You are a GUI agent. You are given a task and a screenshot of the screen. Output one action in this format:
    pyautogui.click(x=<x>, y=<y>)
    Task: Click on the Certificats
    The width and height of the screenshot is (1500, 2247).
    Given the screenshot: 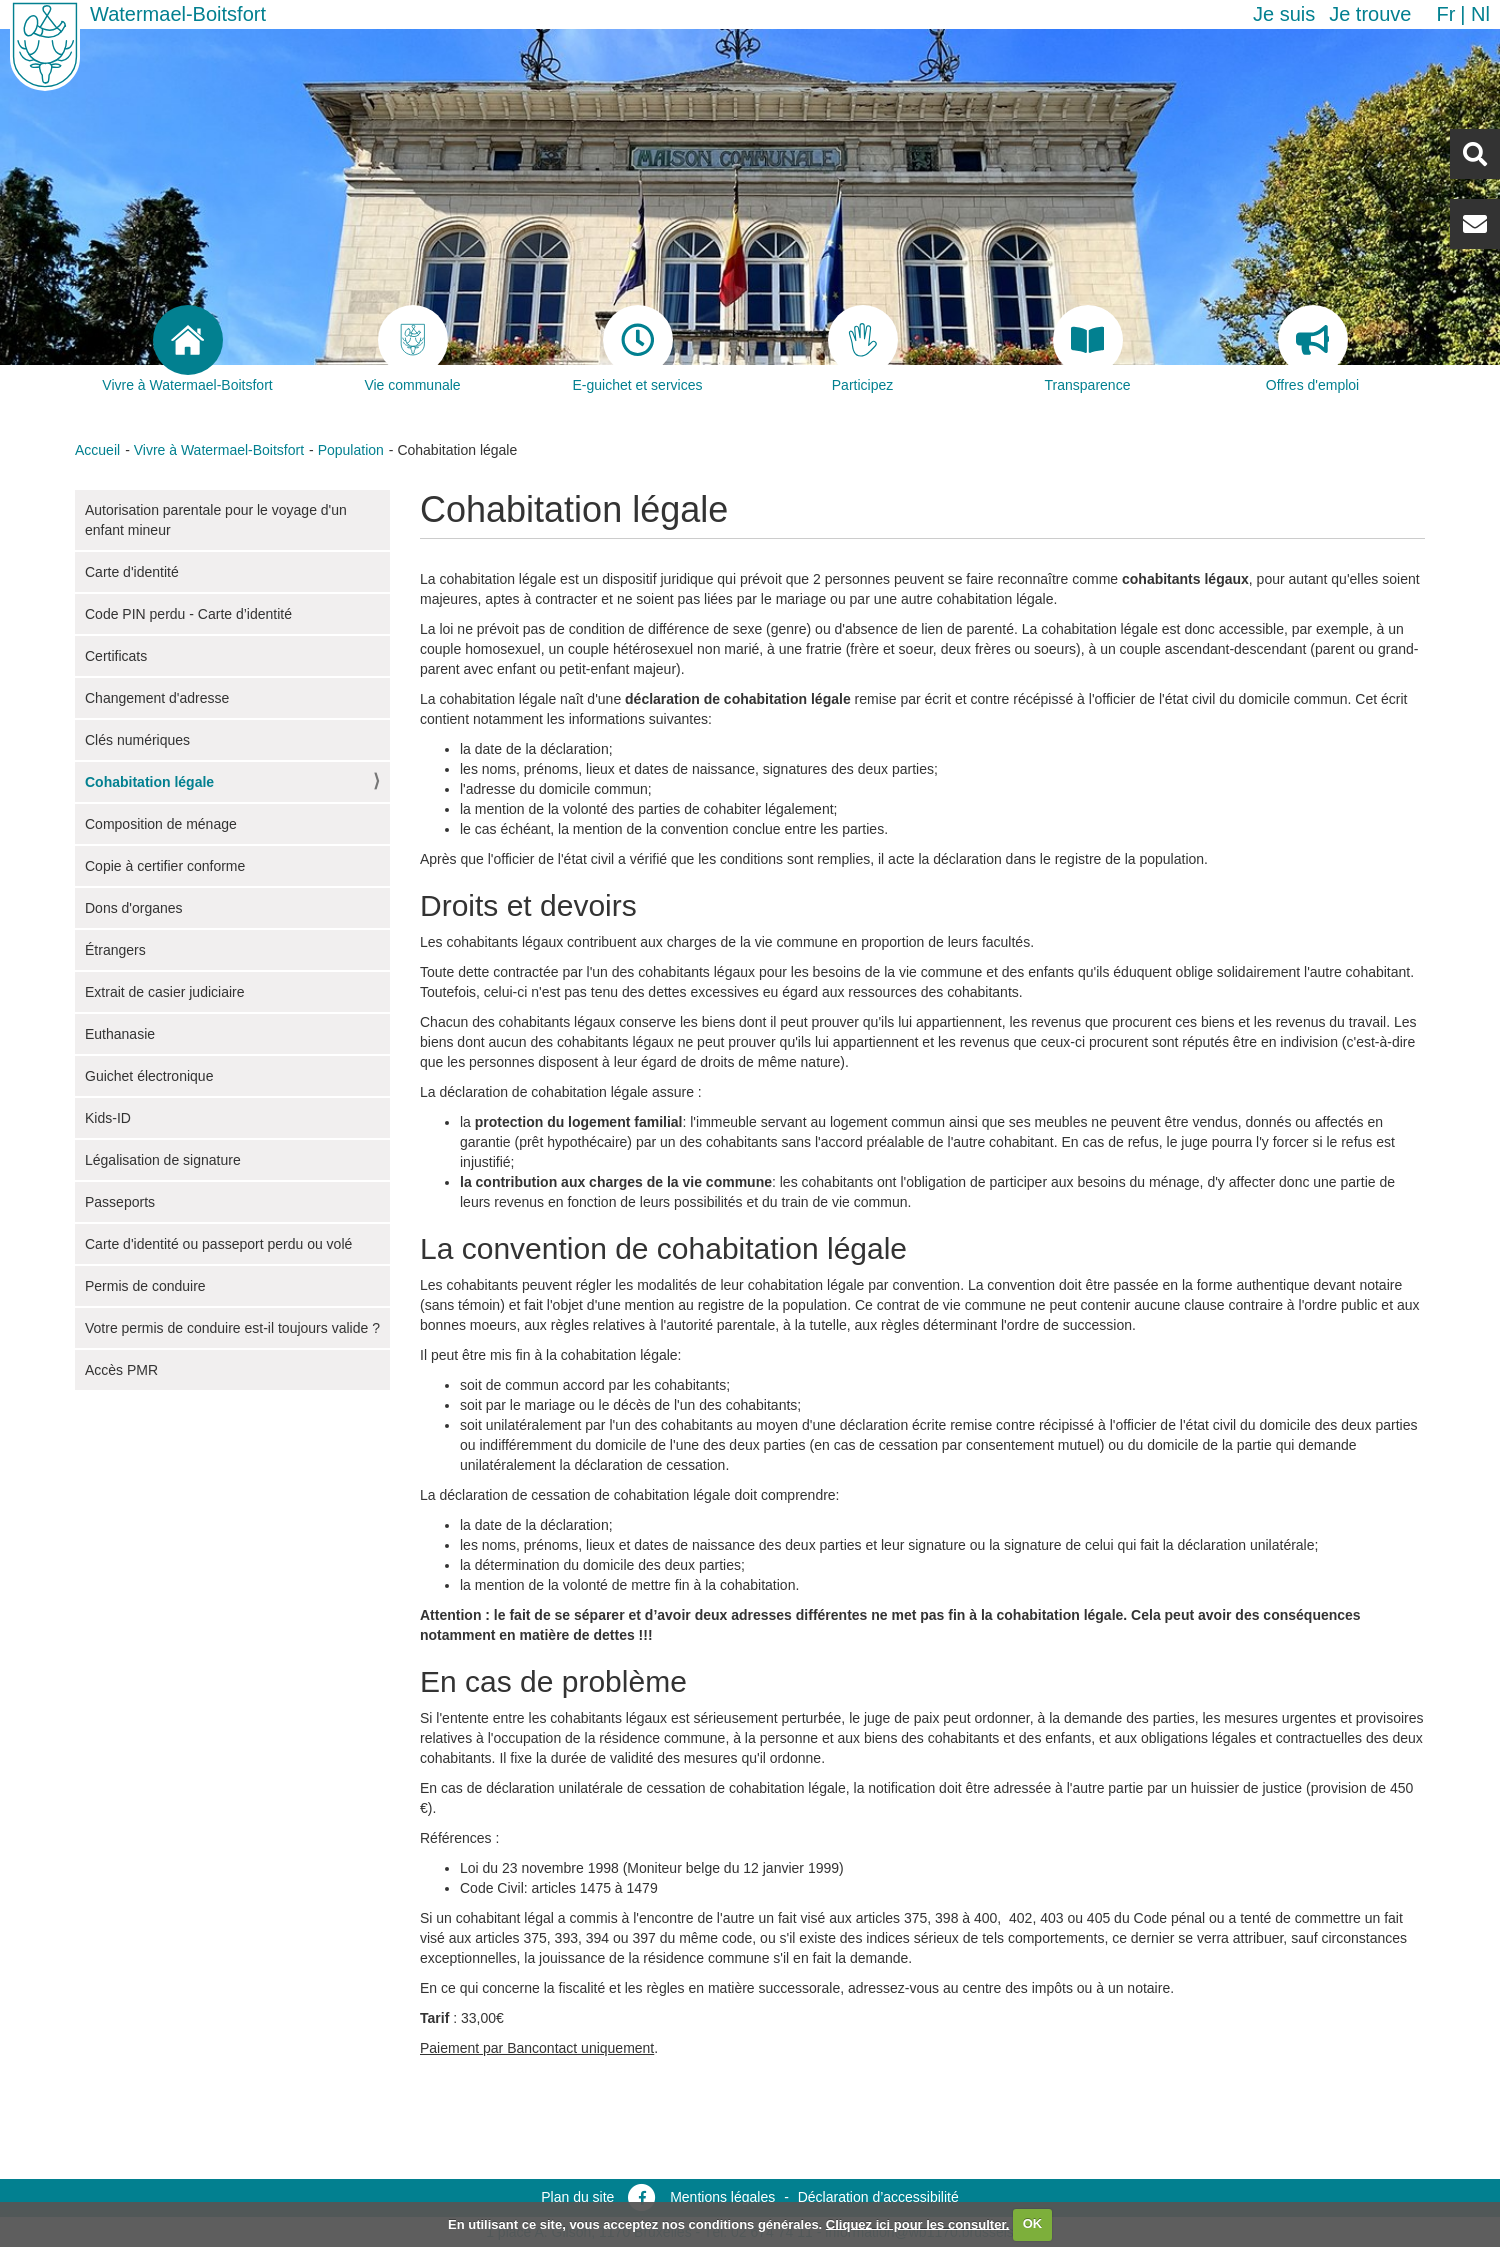 What is the action you would take?
    pyautogui.click(x=116, y=656)
    